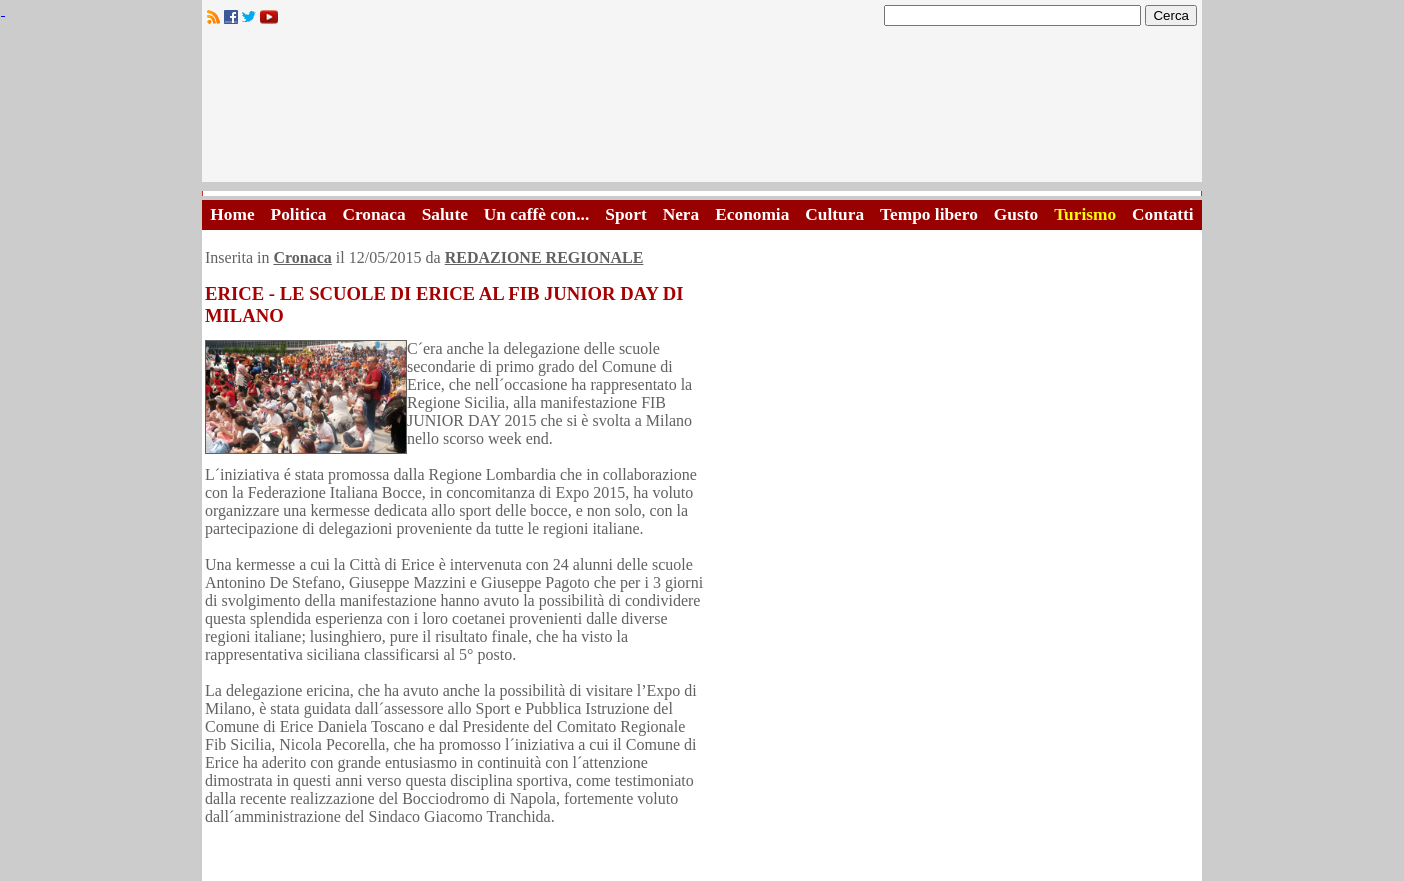 The width and height of the screenshot is (1404, 881). I want to click on Politica, so click(299, 214).